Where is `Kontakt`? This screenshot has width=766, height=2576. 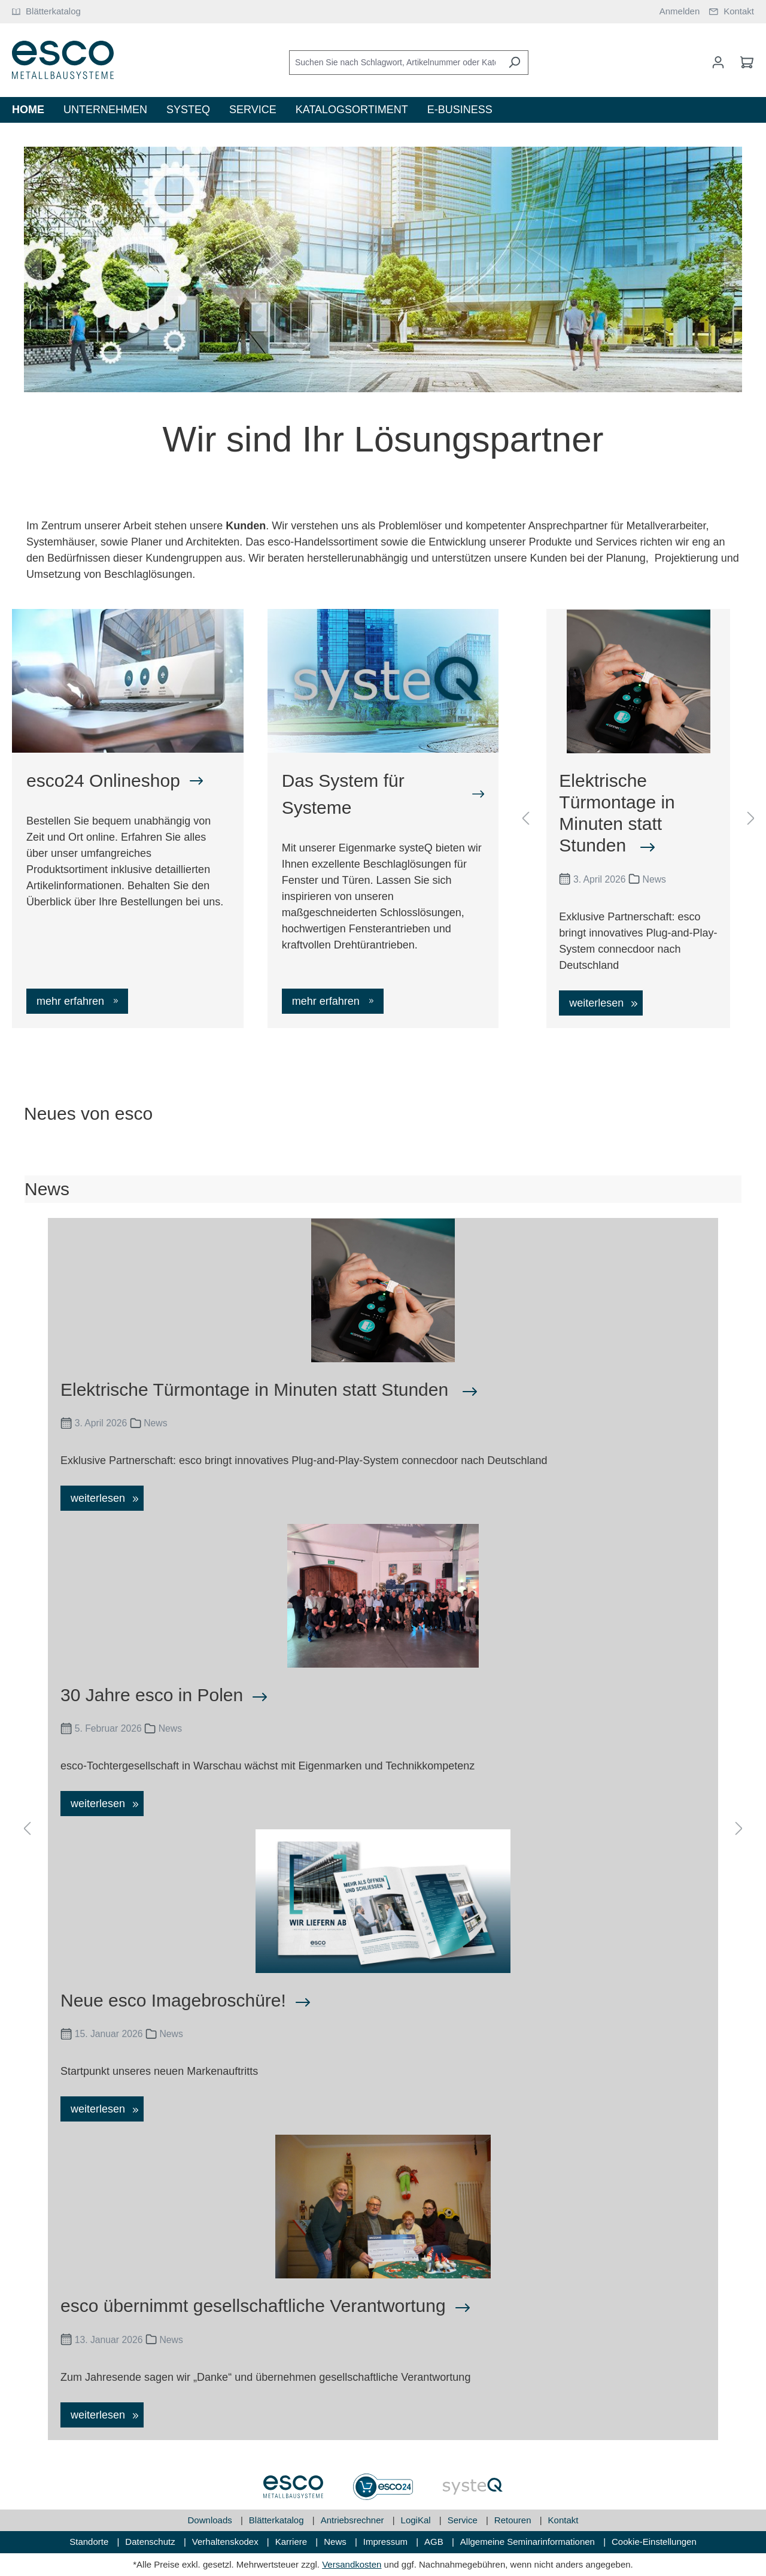
Kontakt is located at coordinates (563, 2520).